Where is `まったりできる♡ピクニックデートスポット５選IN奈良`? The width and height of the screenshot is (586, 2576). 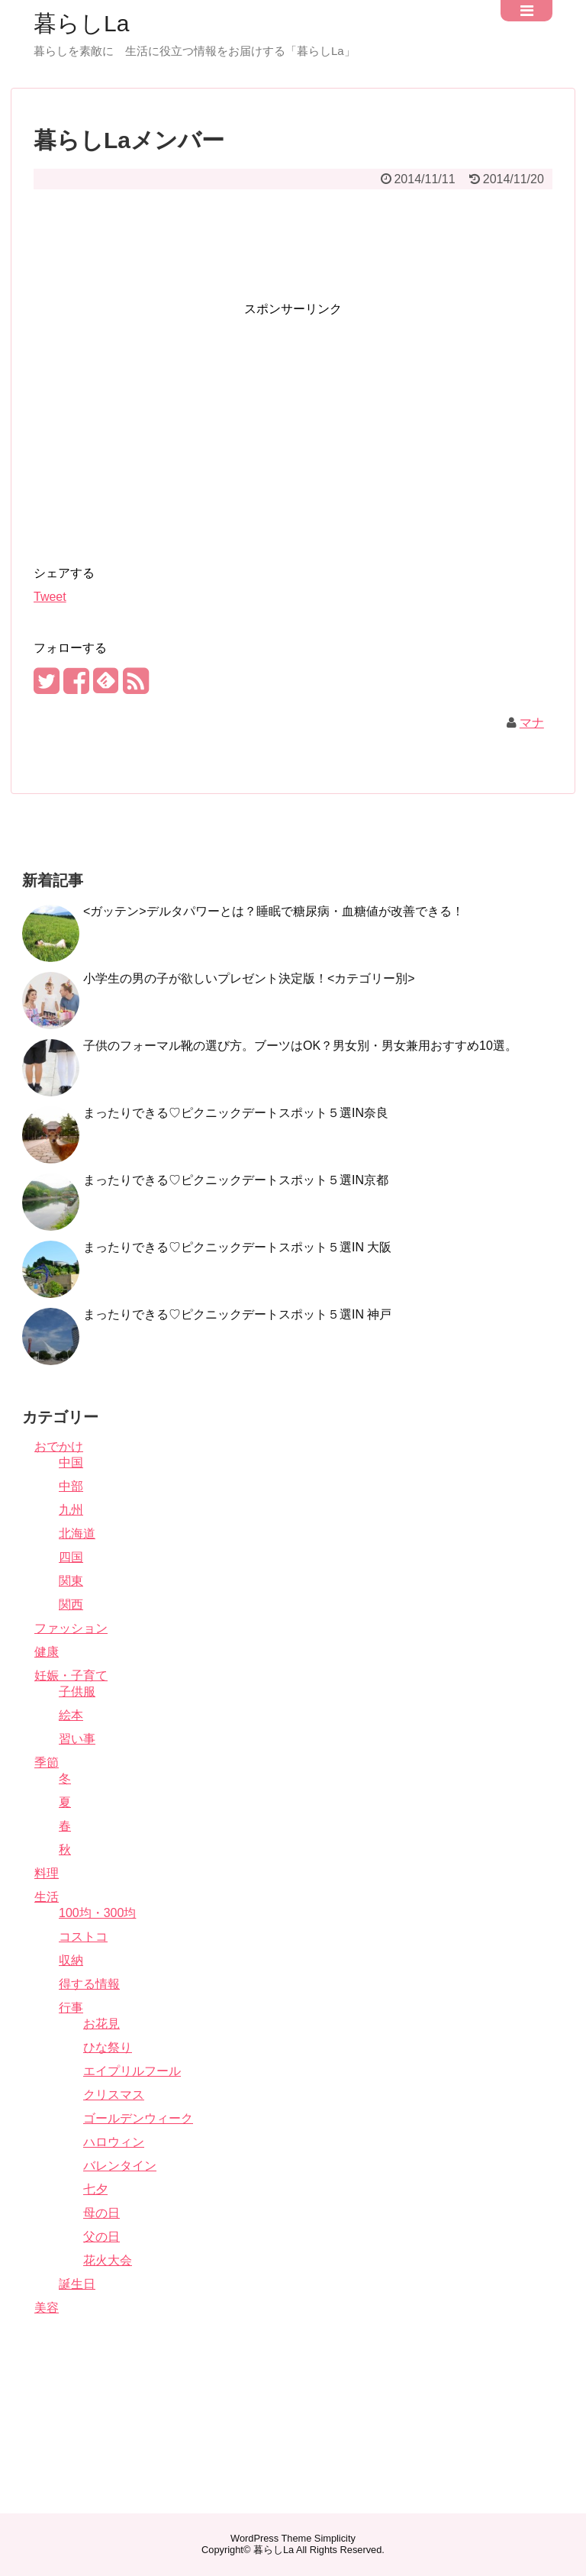
まったりできる♡ピクニックデートスポット５選IN奈良 is located at coordinates (235, 1112).